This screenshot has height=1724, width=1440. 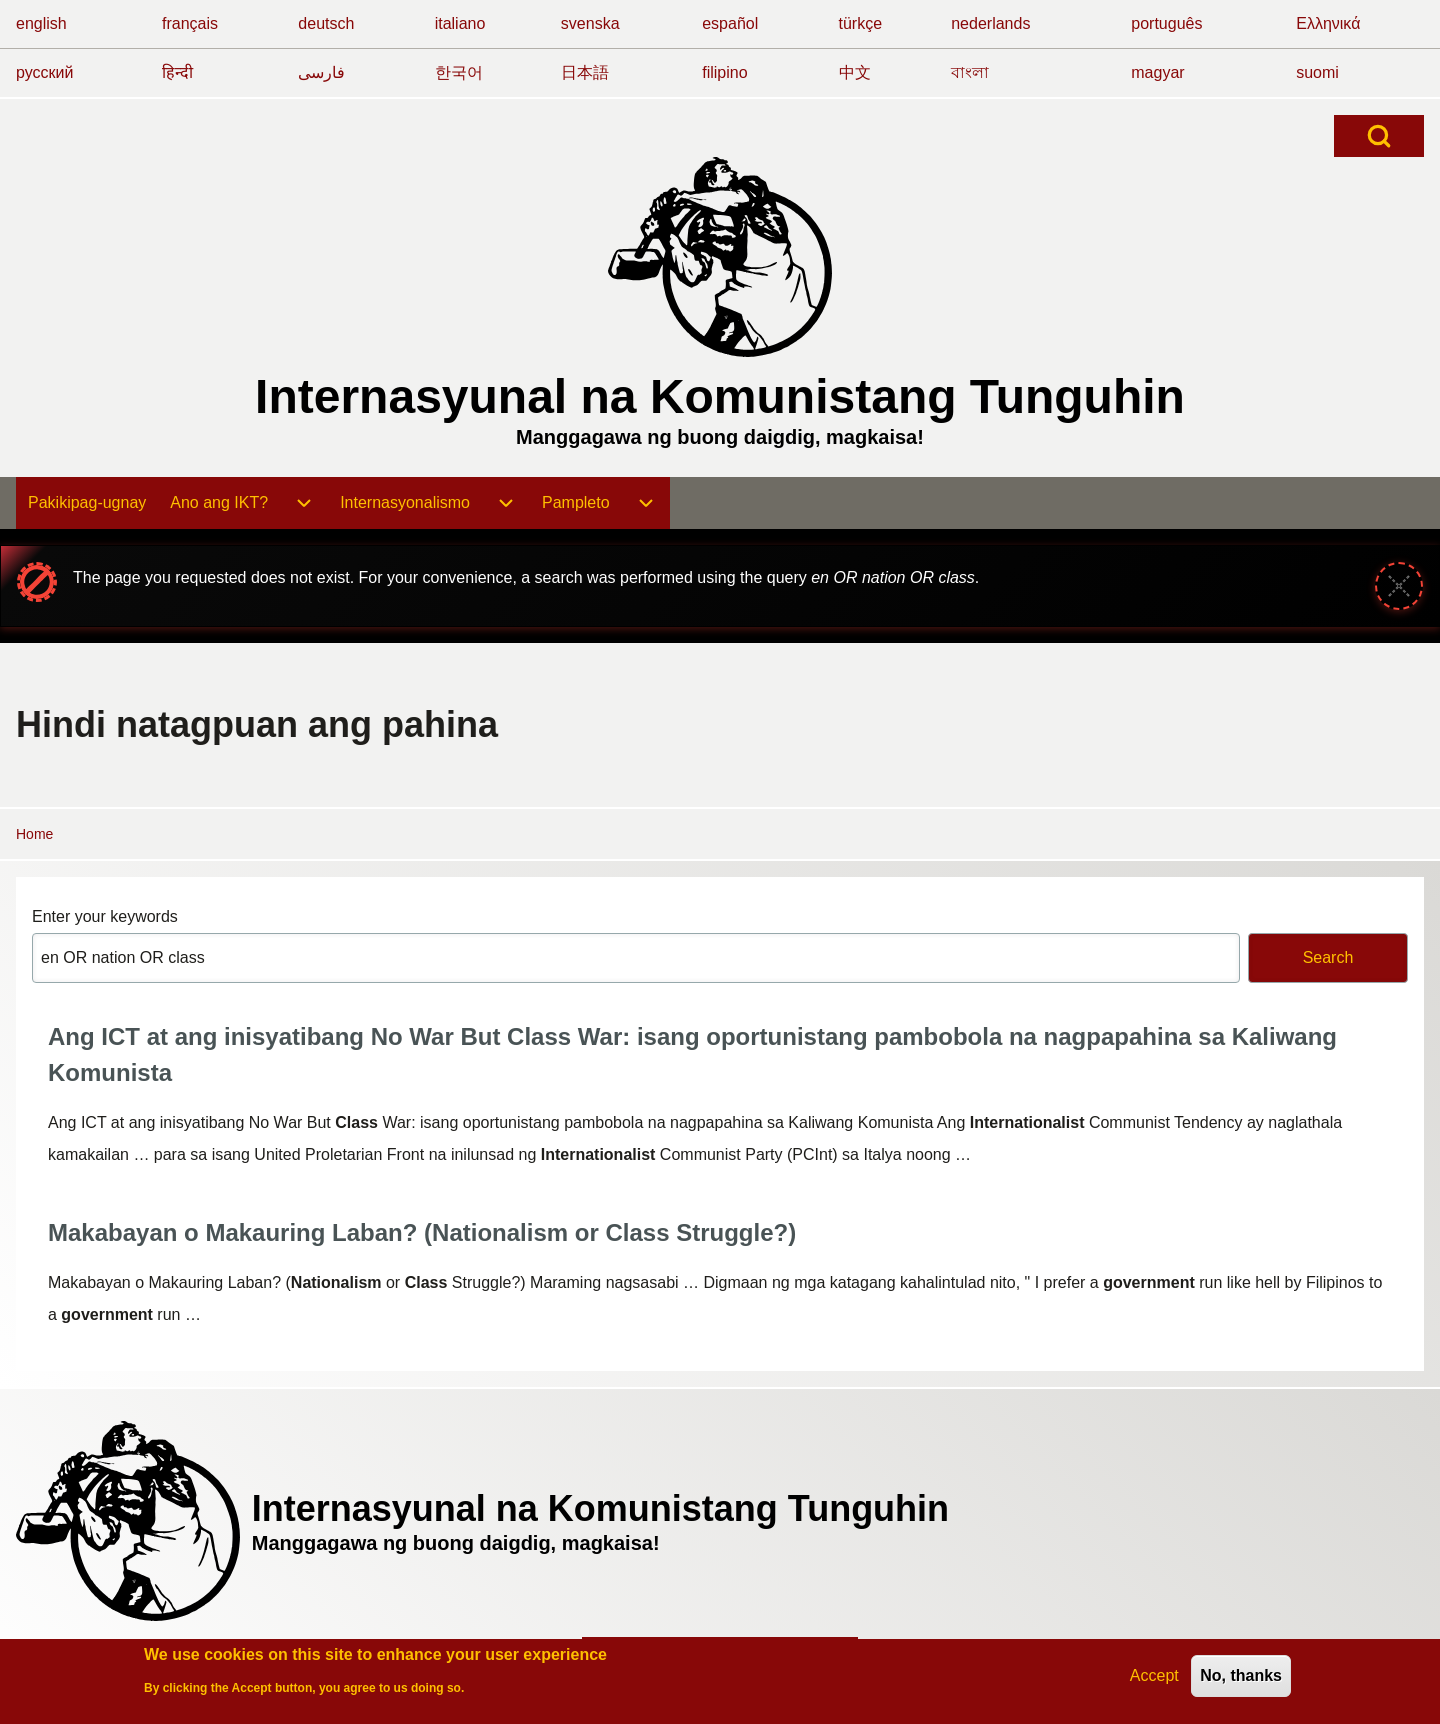 I want to click on Enter your keywords, so click(x=105, y=916).